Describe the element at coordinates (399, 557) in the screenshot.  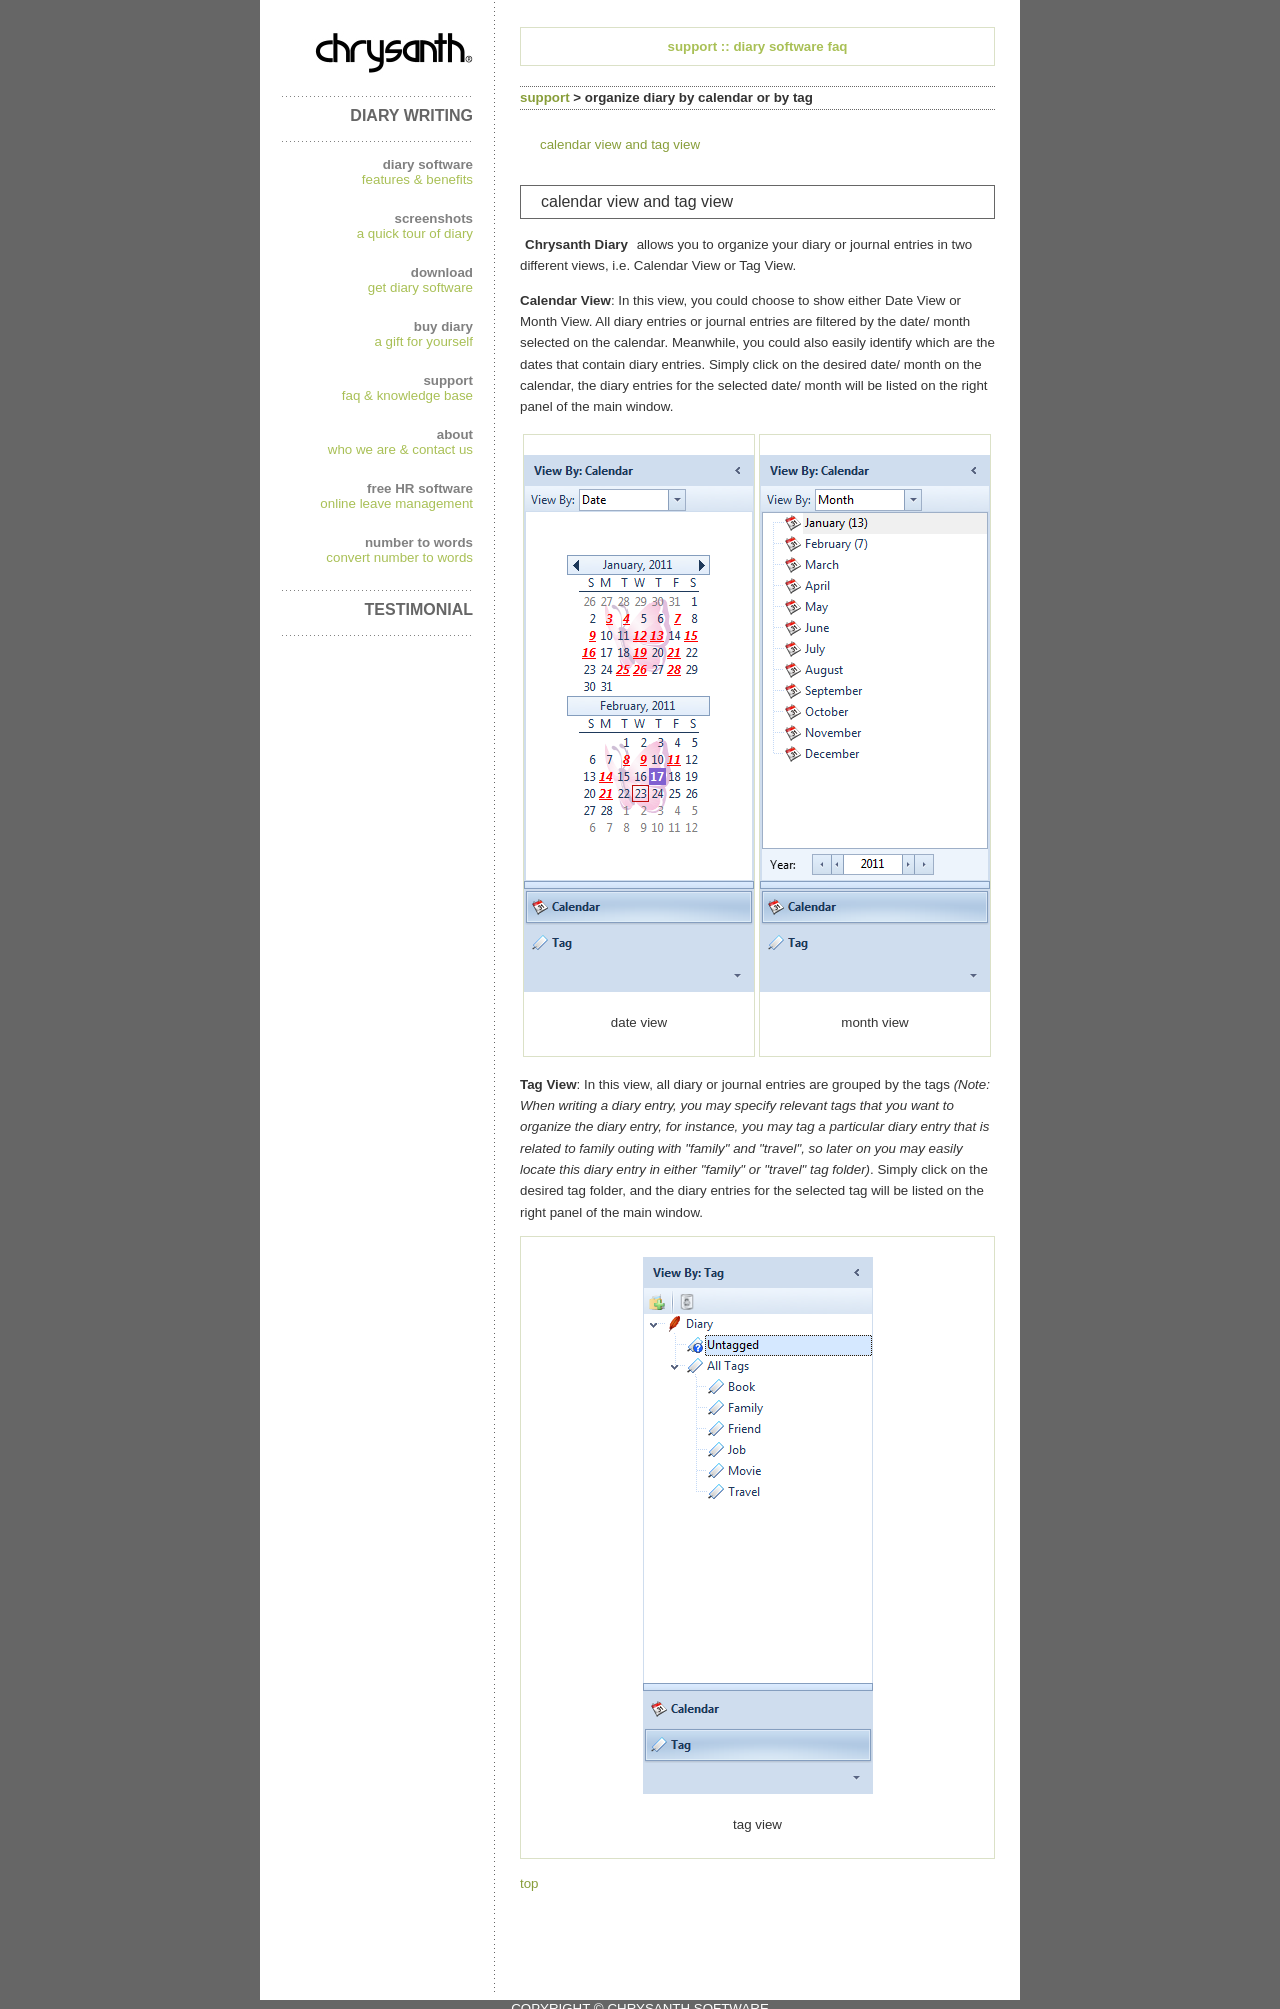
I see `convert number to words` at that location.